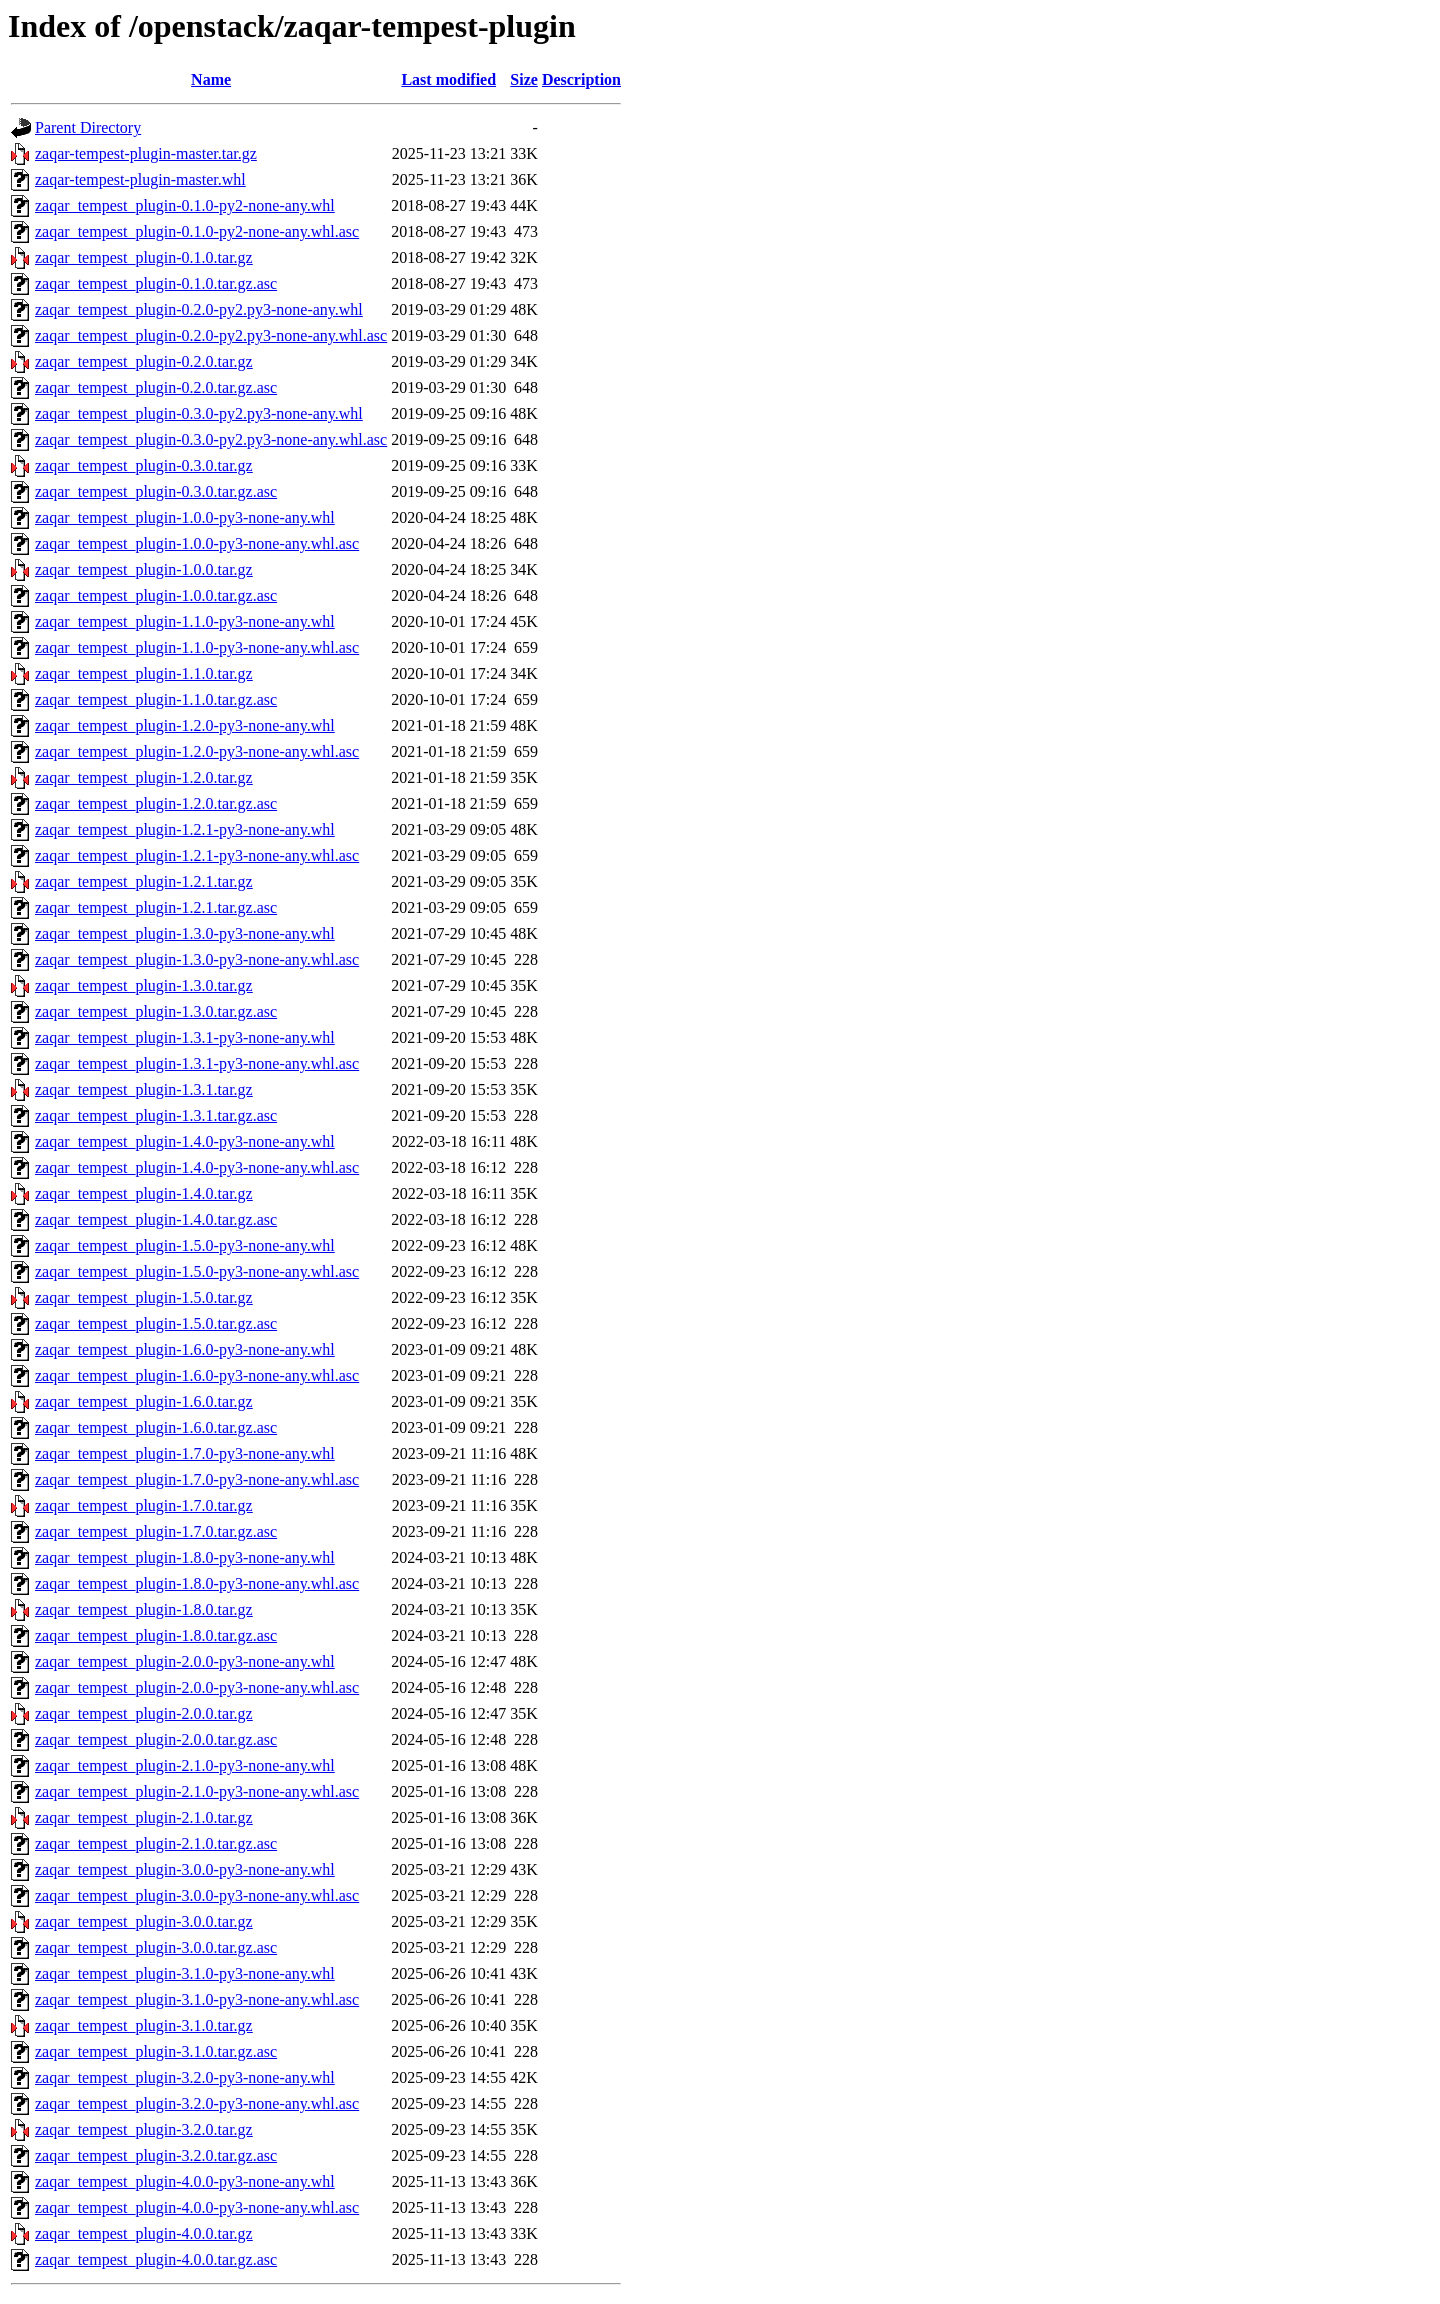  I want to click on zaqar-tempest-plugin-master.whl, so click(140, 179).